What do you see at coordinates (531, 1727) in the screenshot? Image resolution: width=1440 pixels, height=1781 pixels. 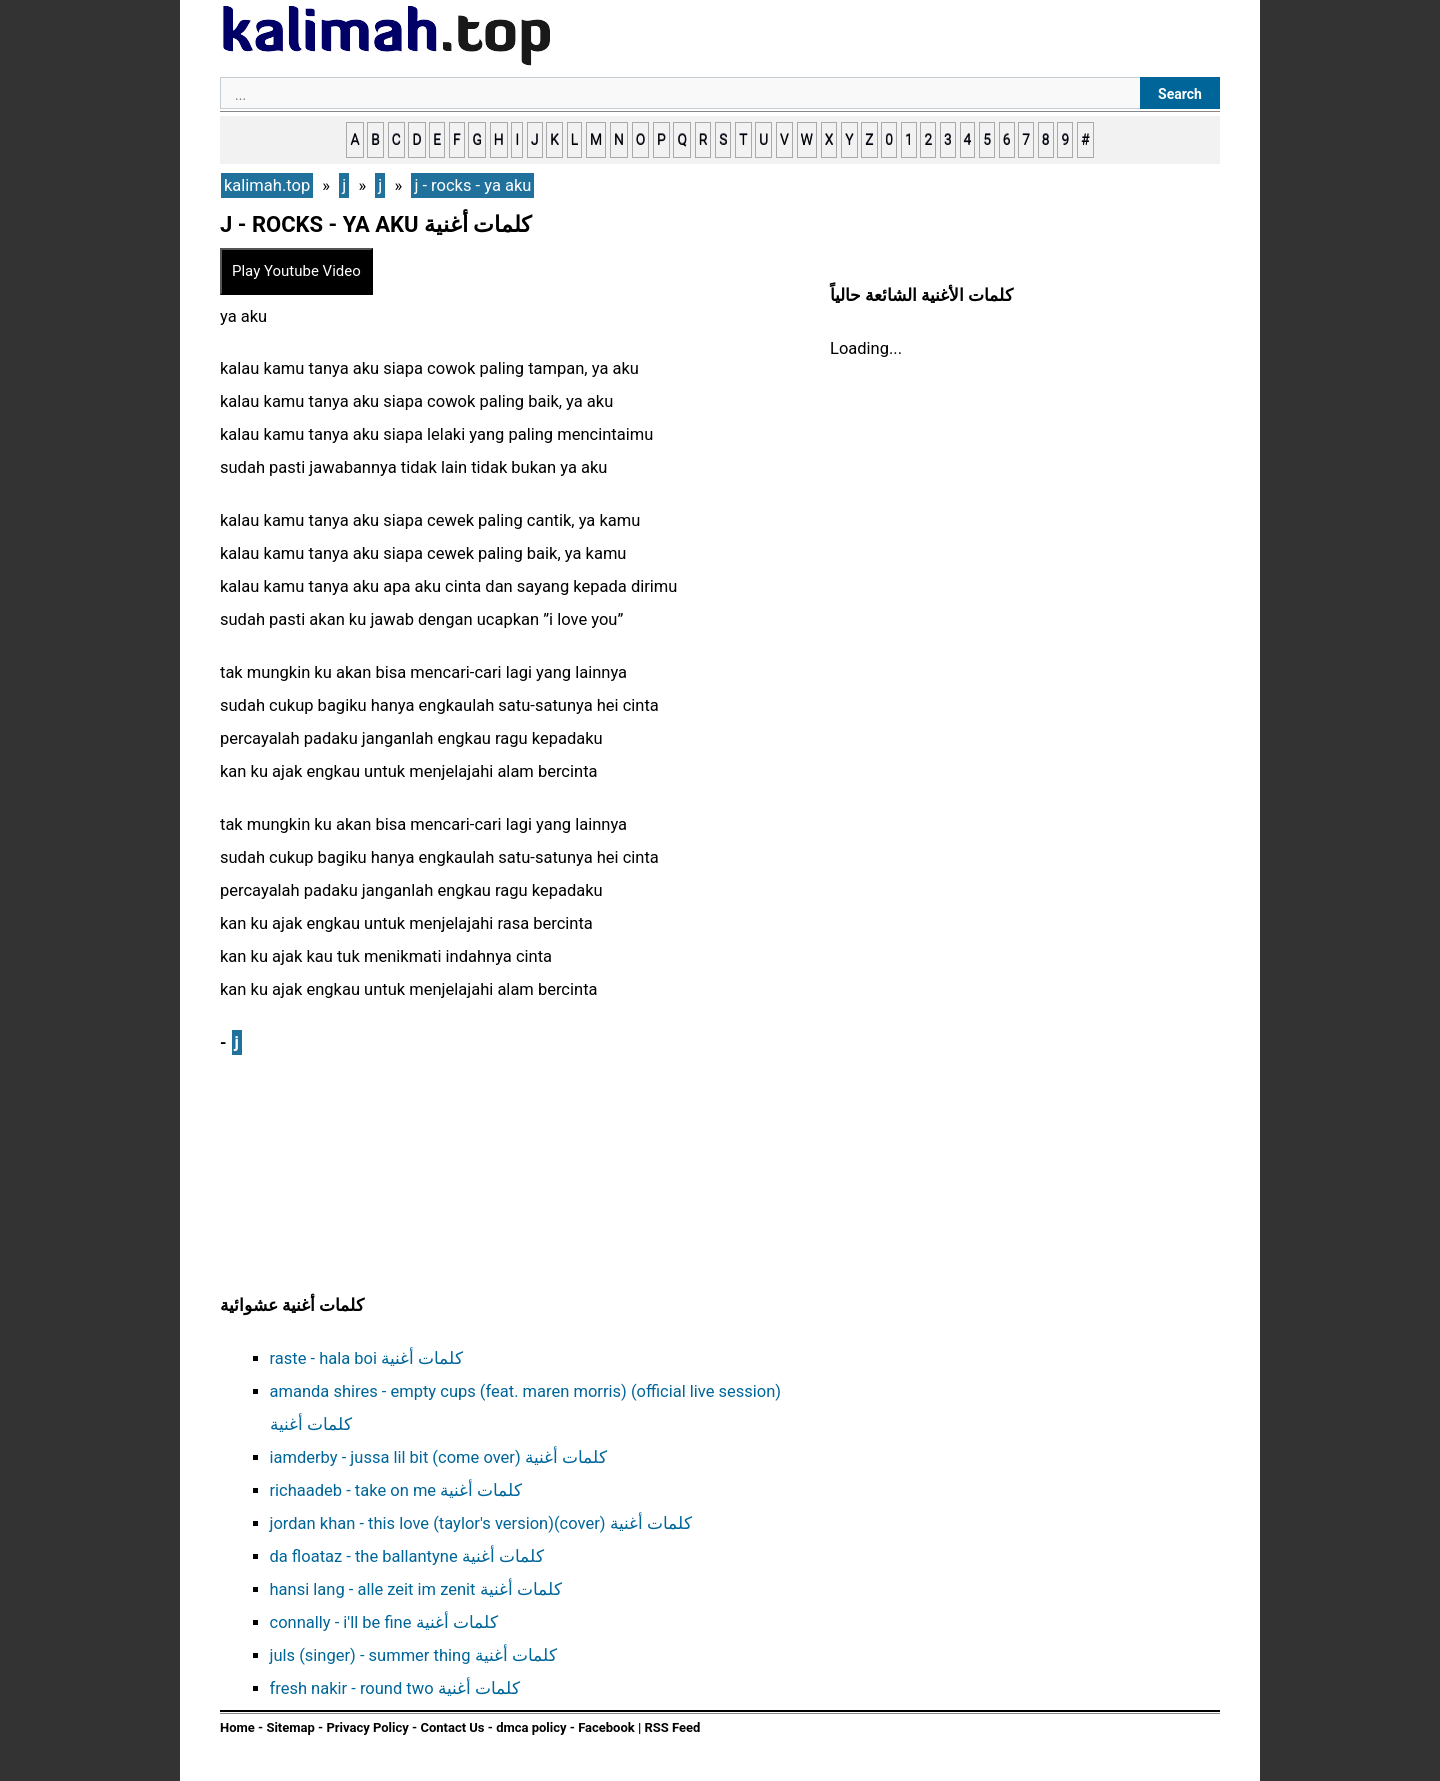 I see `dmca policy` at bounding box center [531, 1727].